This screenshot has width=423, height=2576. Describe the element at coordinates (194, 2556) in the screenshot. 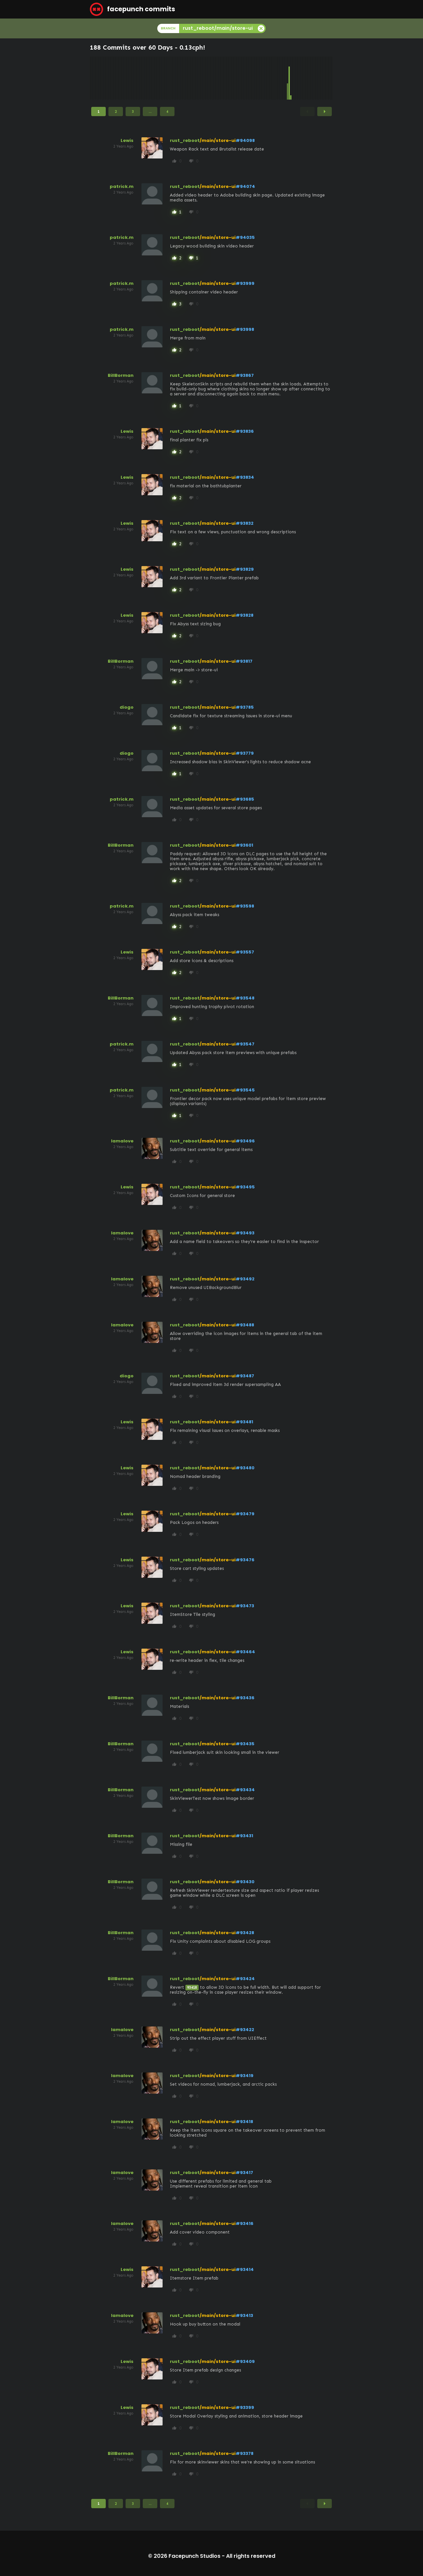

I see `Facepunch Studios` at that location.